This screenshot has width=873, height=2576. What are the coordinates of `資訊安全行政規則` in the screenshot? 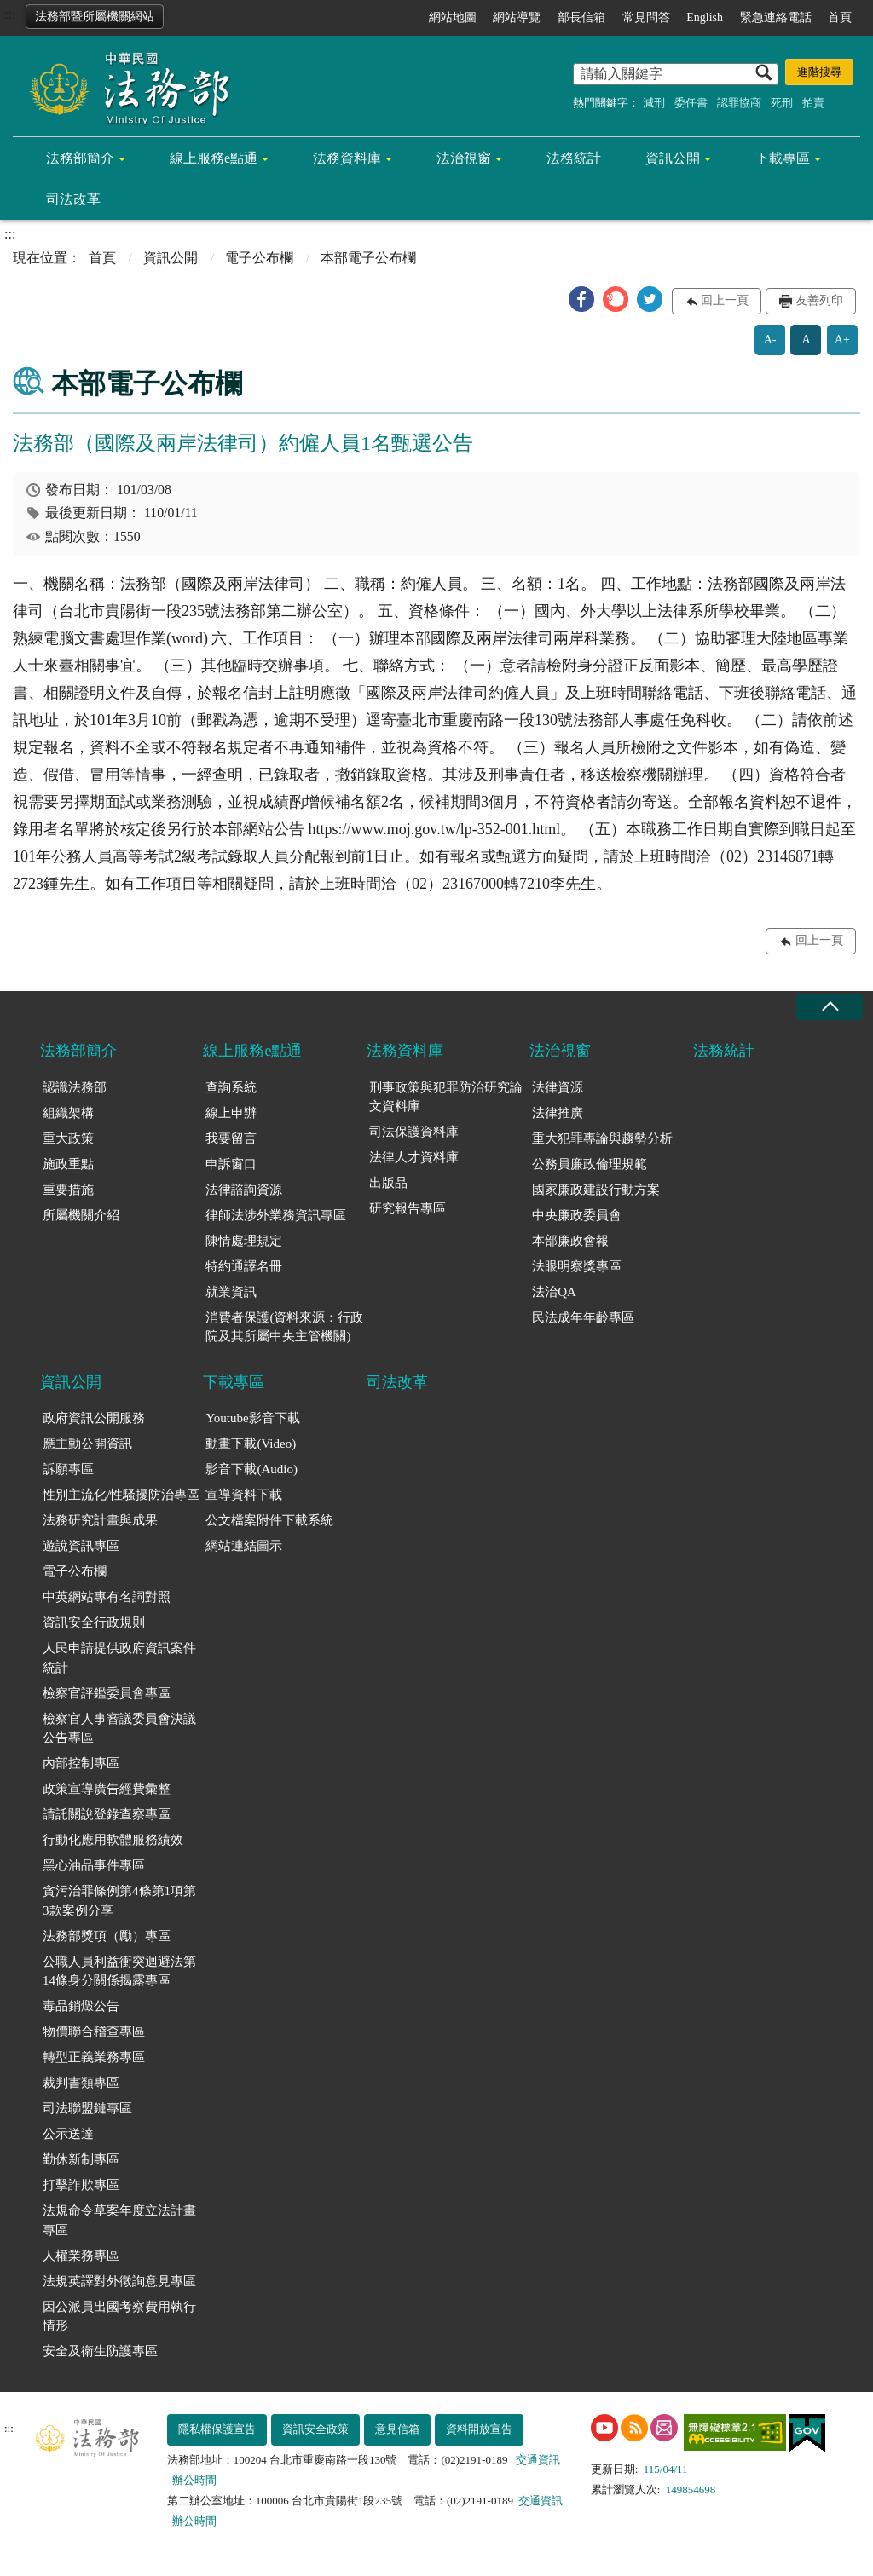 It's located at (94, 1622).